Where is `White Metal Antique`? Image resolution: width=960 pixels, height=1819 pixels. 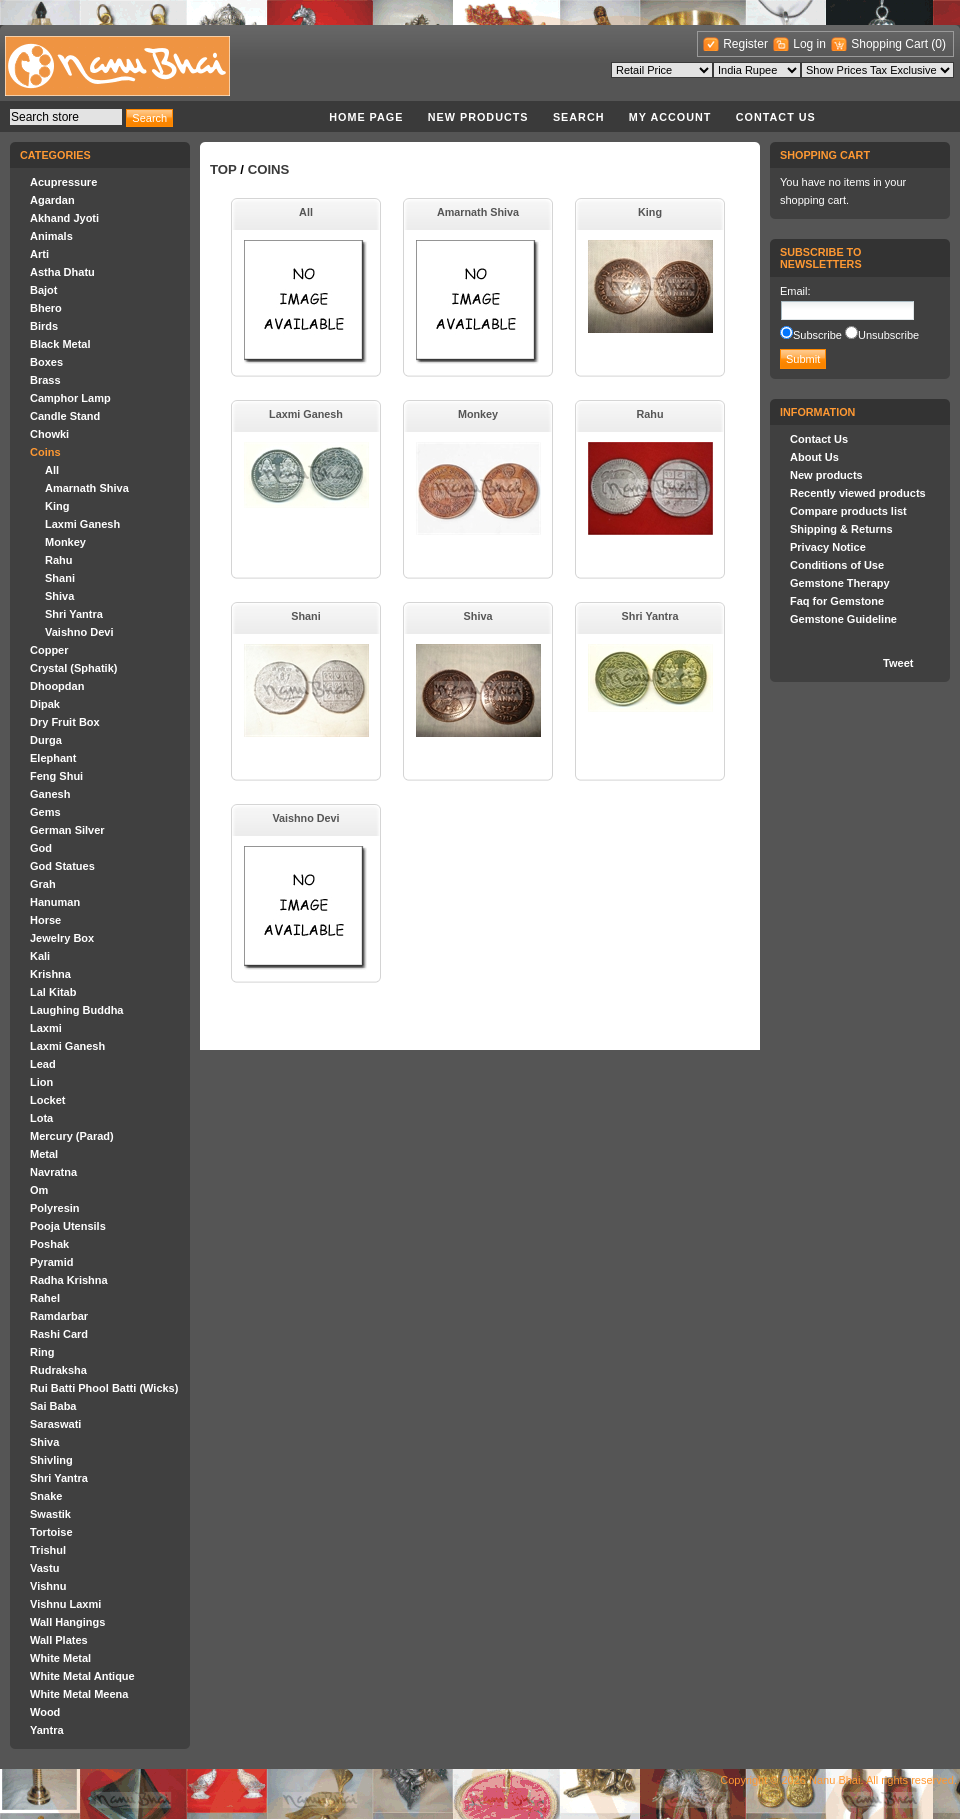
White Metal Antique is located at coordinates (82, 1676).